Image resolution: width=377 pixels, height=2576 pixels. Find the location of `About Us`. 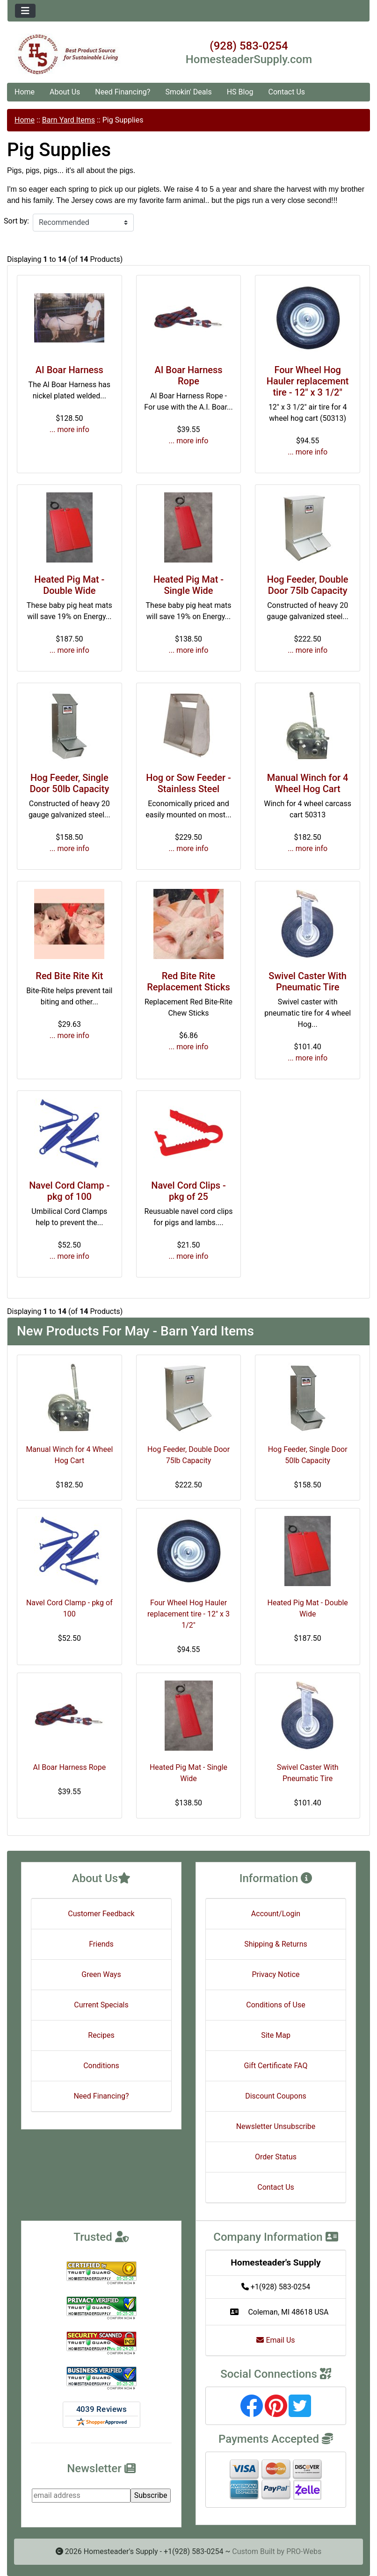

About Us is located at coordinates (65, 91).